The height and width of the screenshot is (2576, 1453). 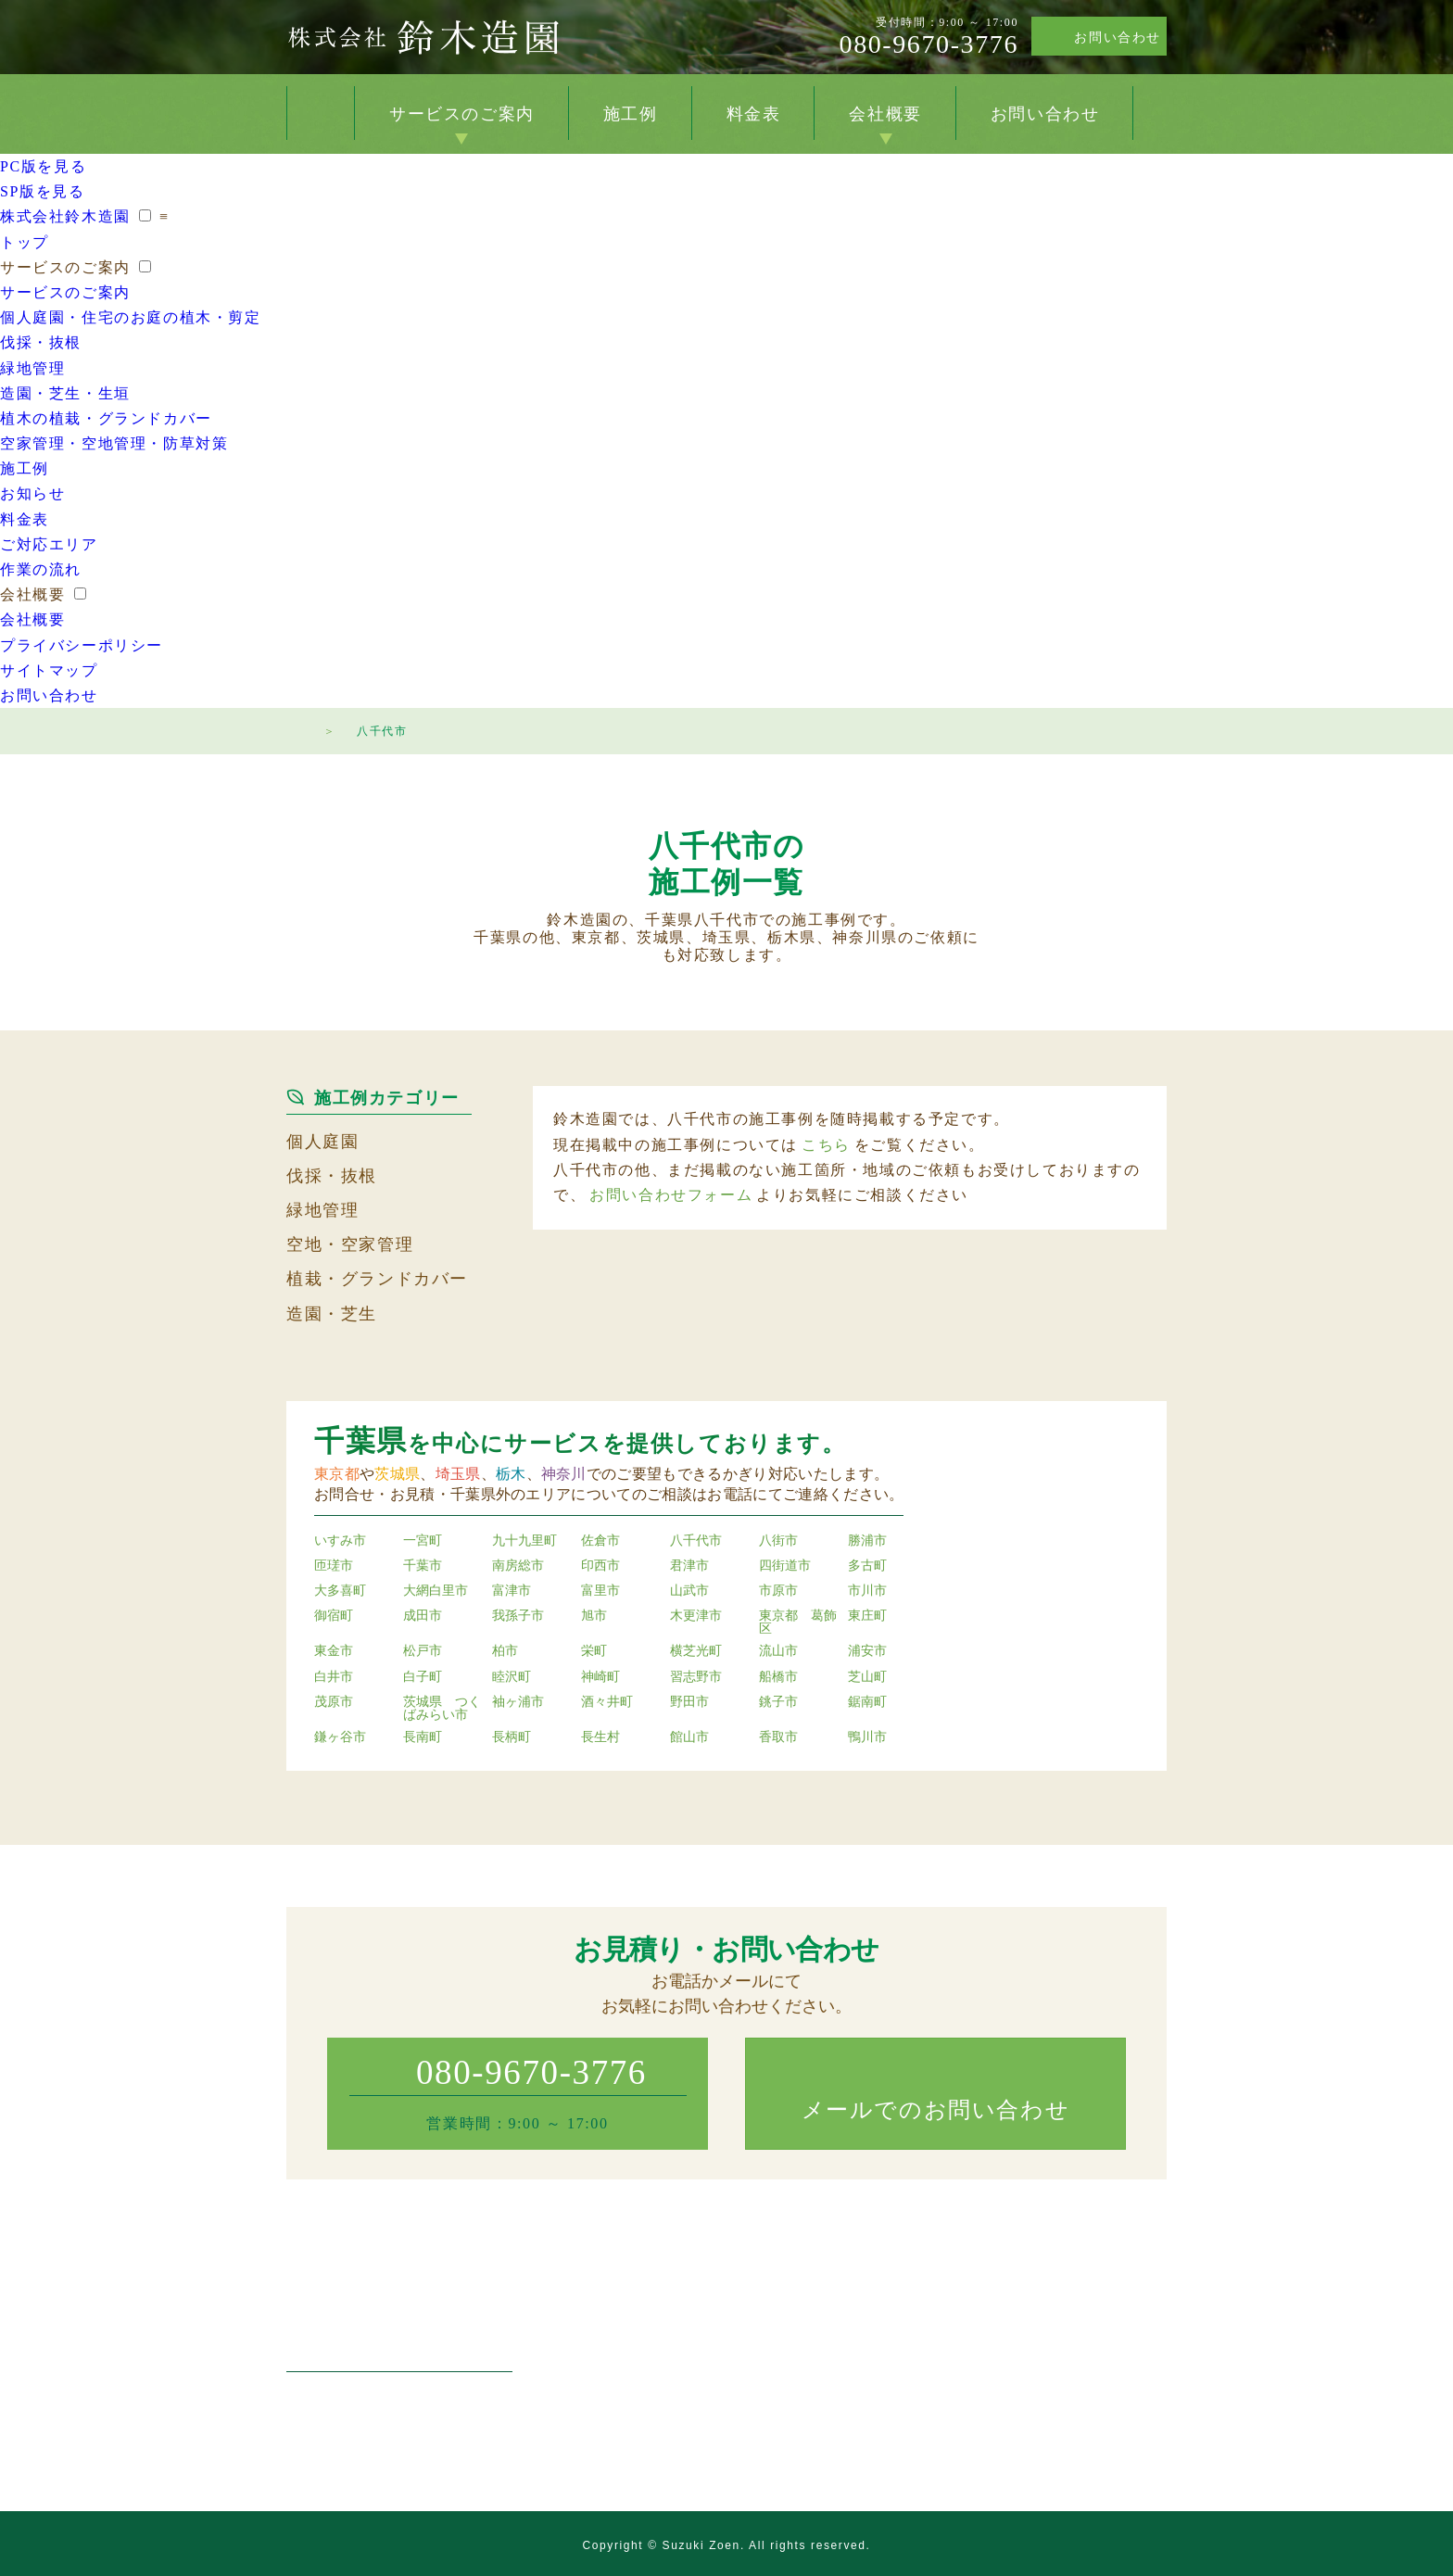 I want to click on 栄町, so click(x=594, y=1651).